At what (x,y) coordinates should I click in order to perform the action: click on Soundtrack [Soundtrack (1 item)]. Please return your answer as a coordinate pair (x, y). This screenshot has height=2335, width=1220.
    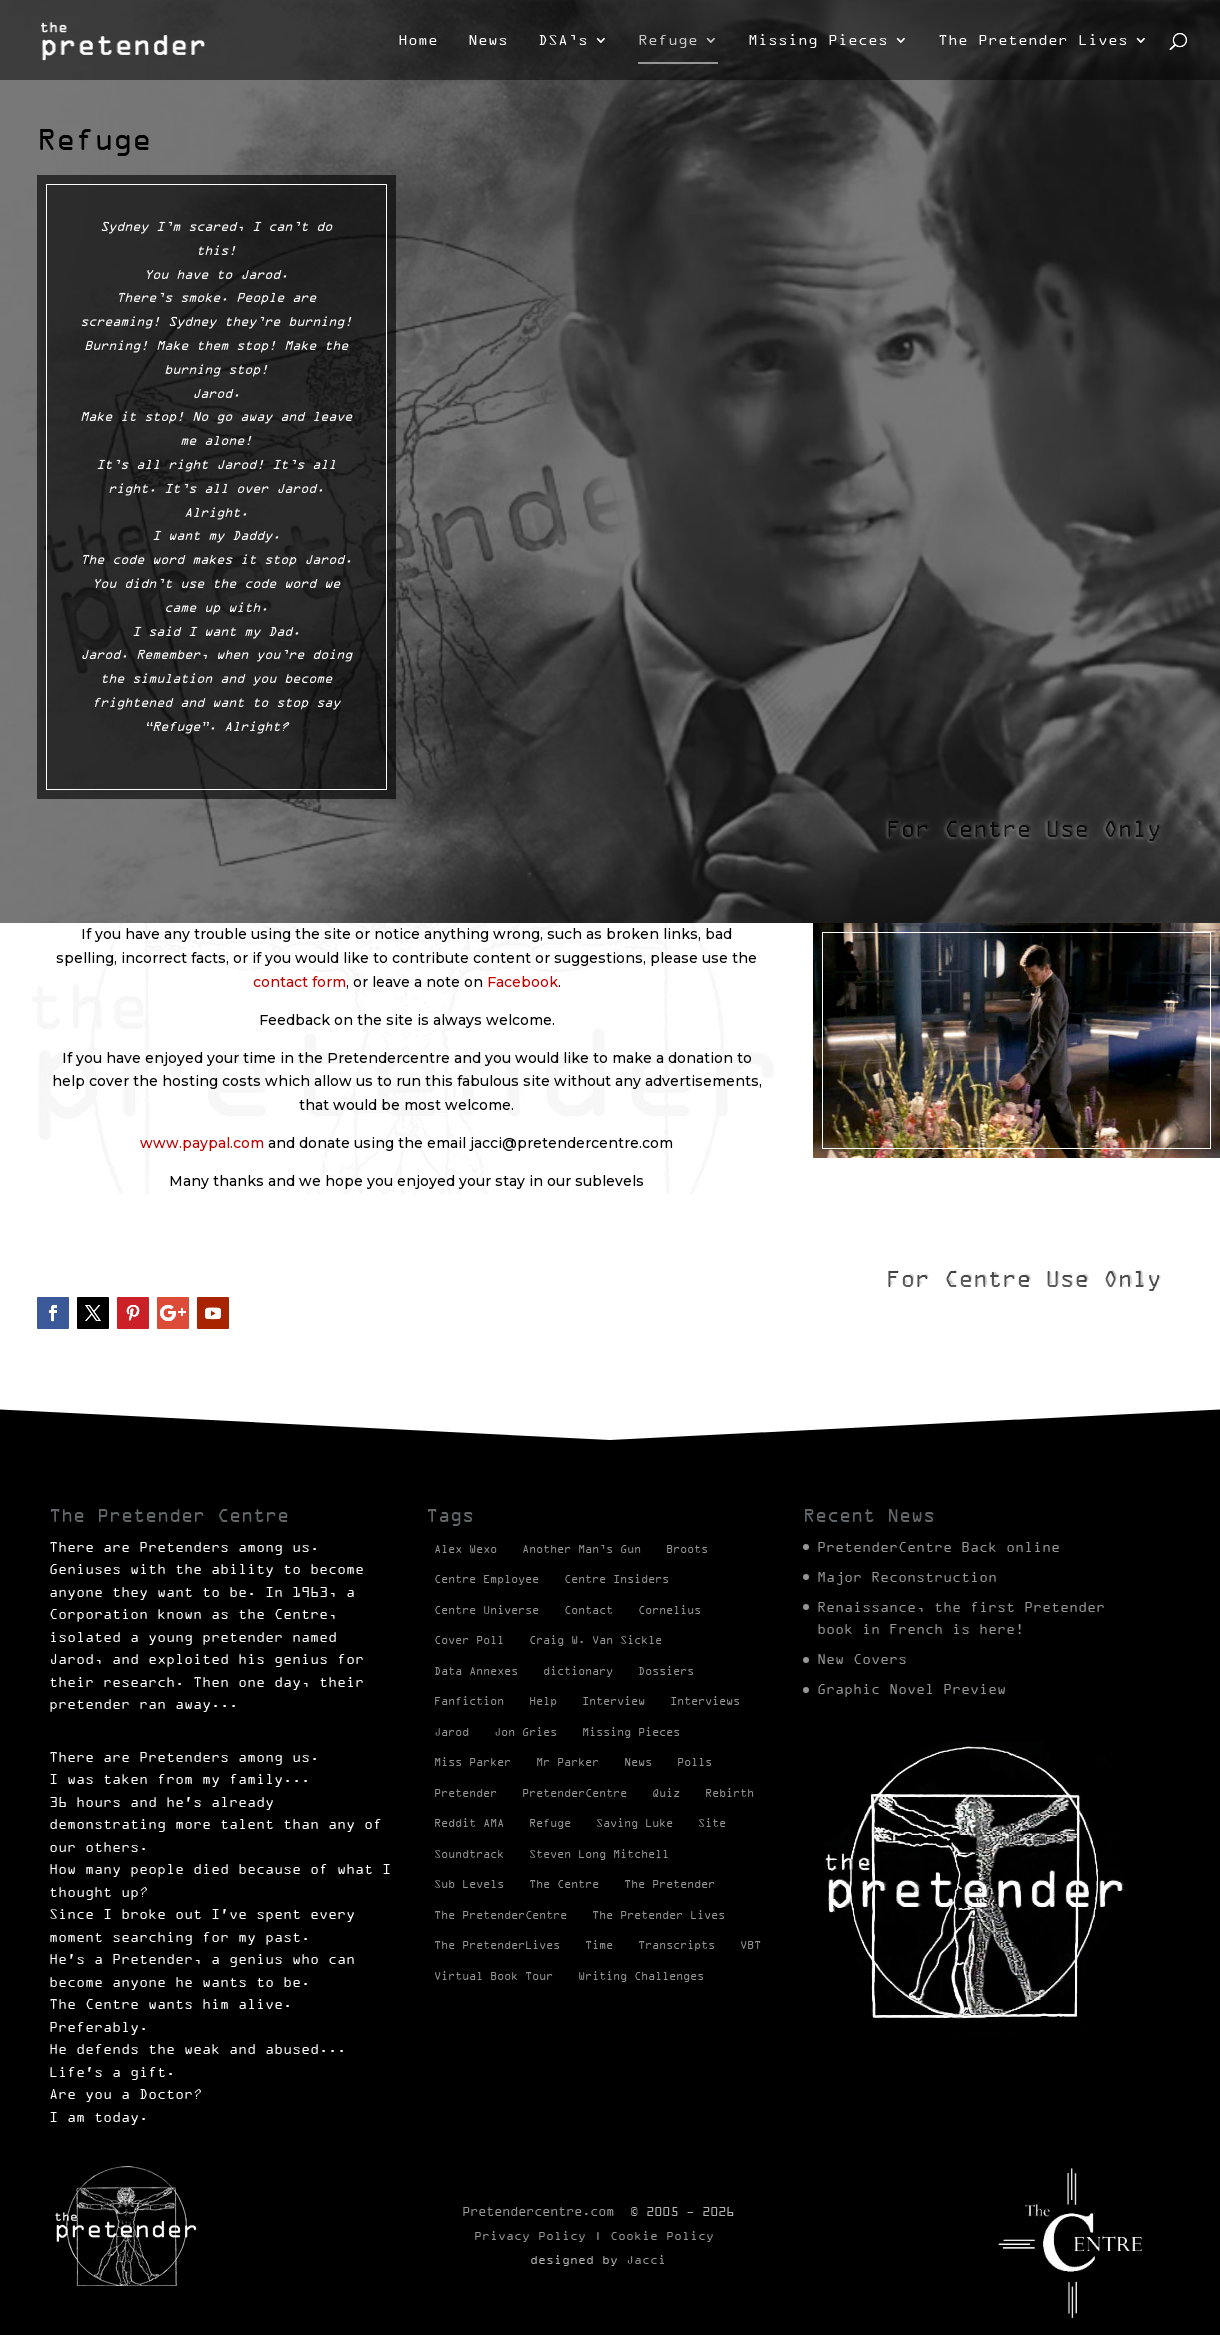
    Looking at the image, I should click on (469, 1854).